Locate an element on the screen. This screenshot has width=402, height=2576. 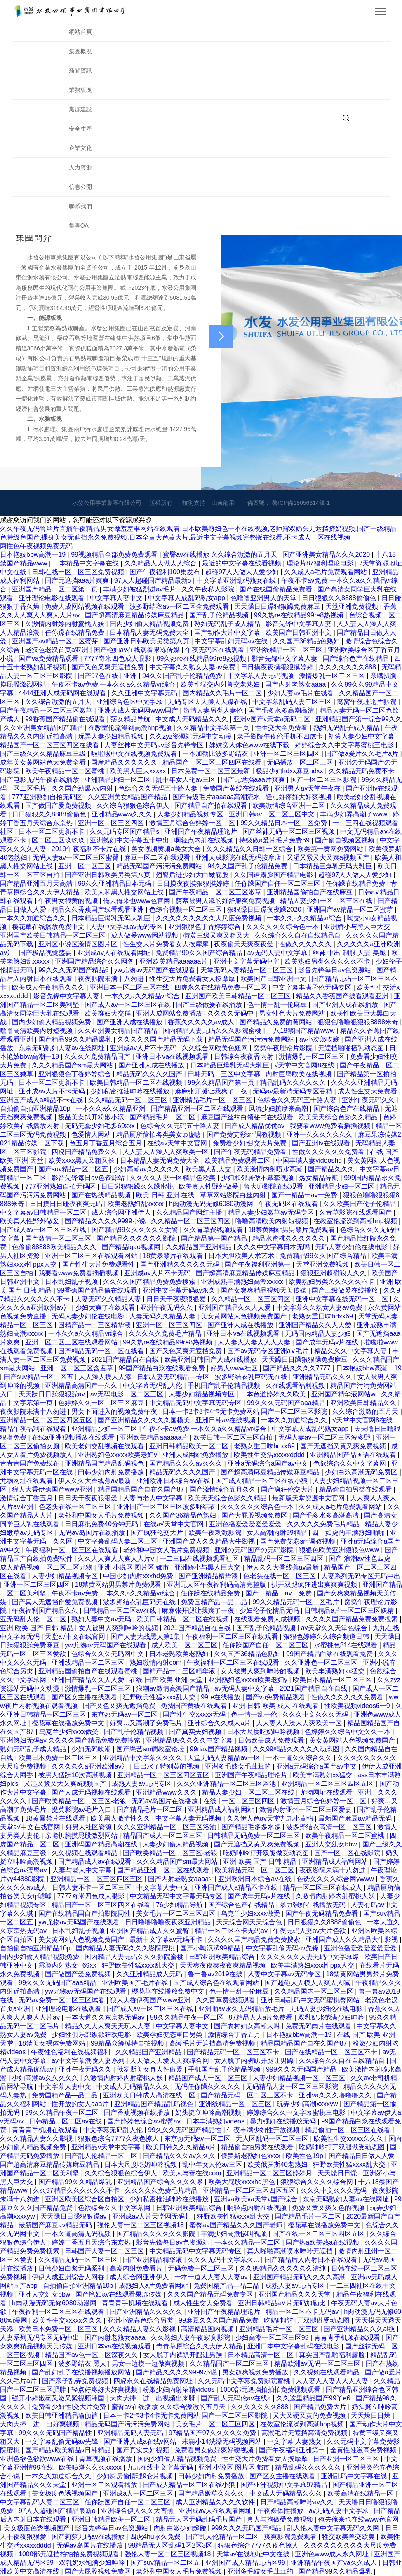
亚洲精品国偷拍自产在线观看蜜桃 is located at coordinates (88, 1671).